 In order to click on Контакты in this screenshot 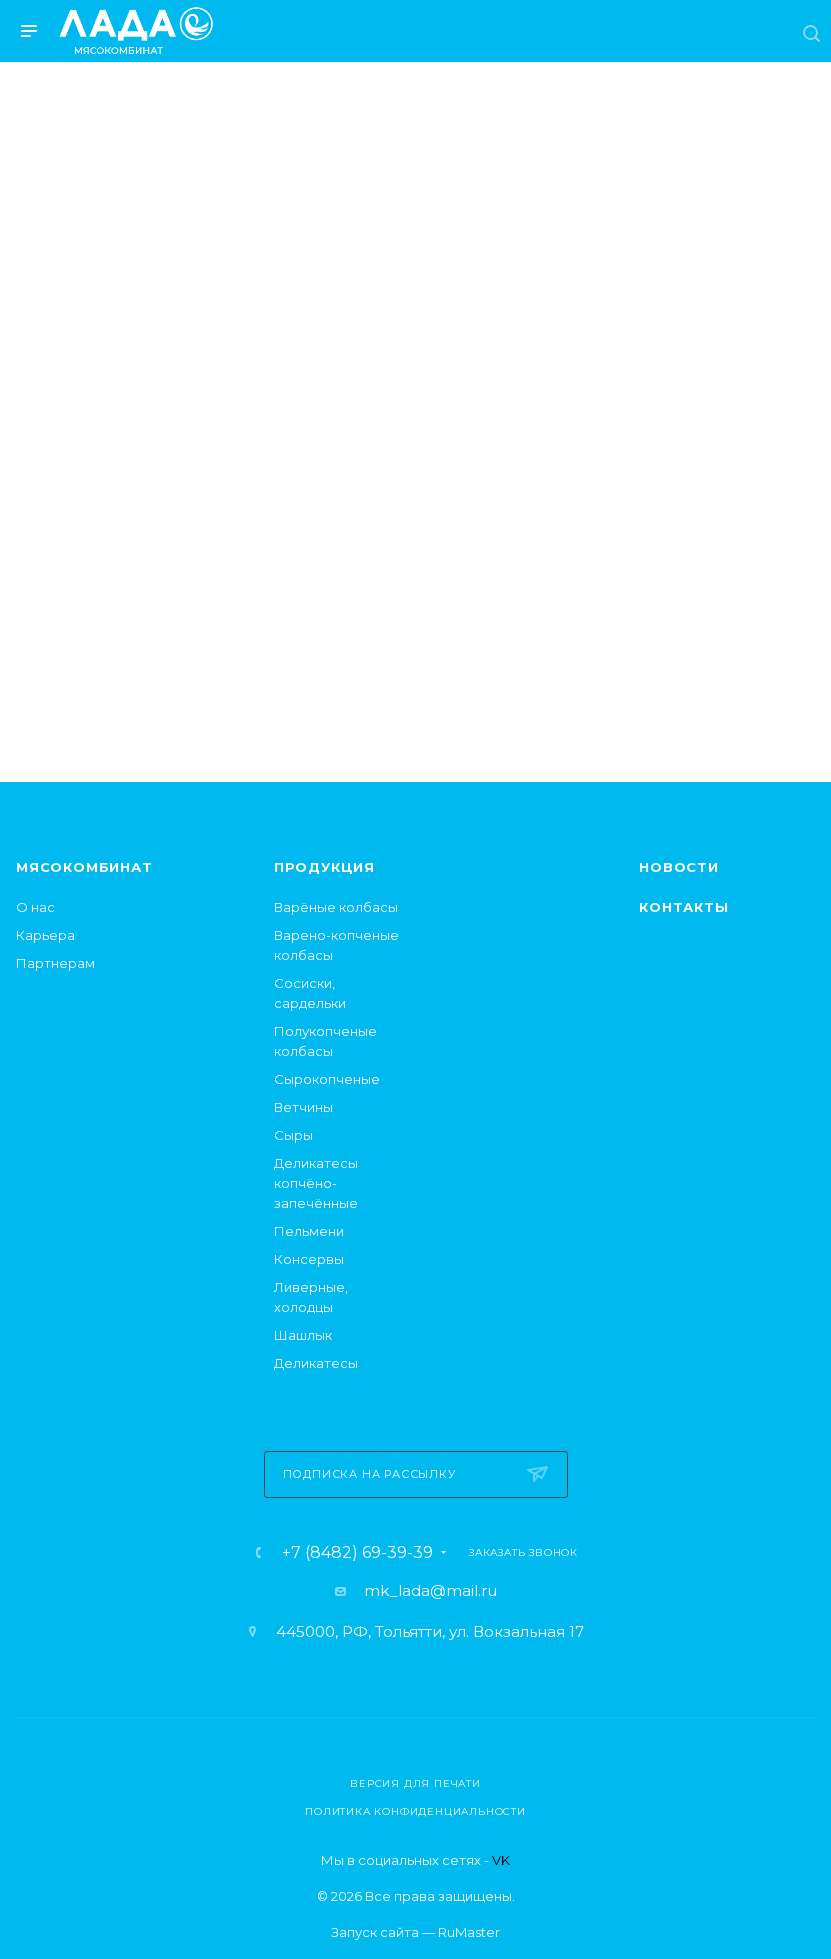, I will do `click(683, 907)`.